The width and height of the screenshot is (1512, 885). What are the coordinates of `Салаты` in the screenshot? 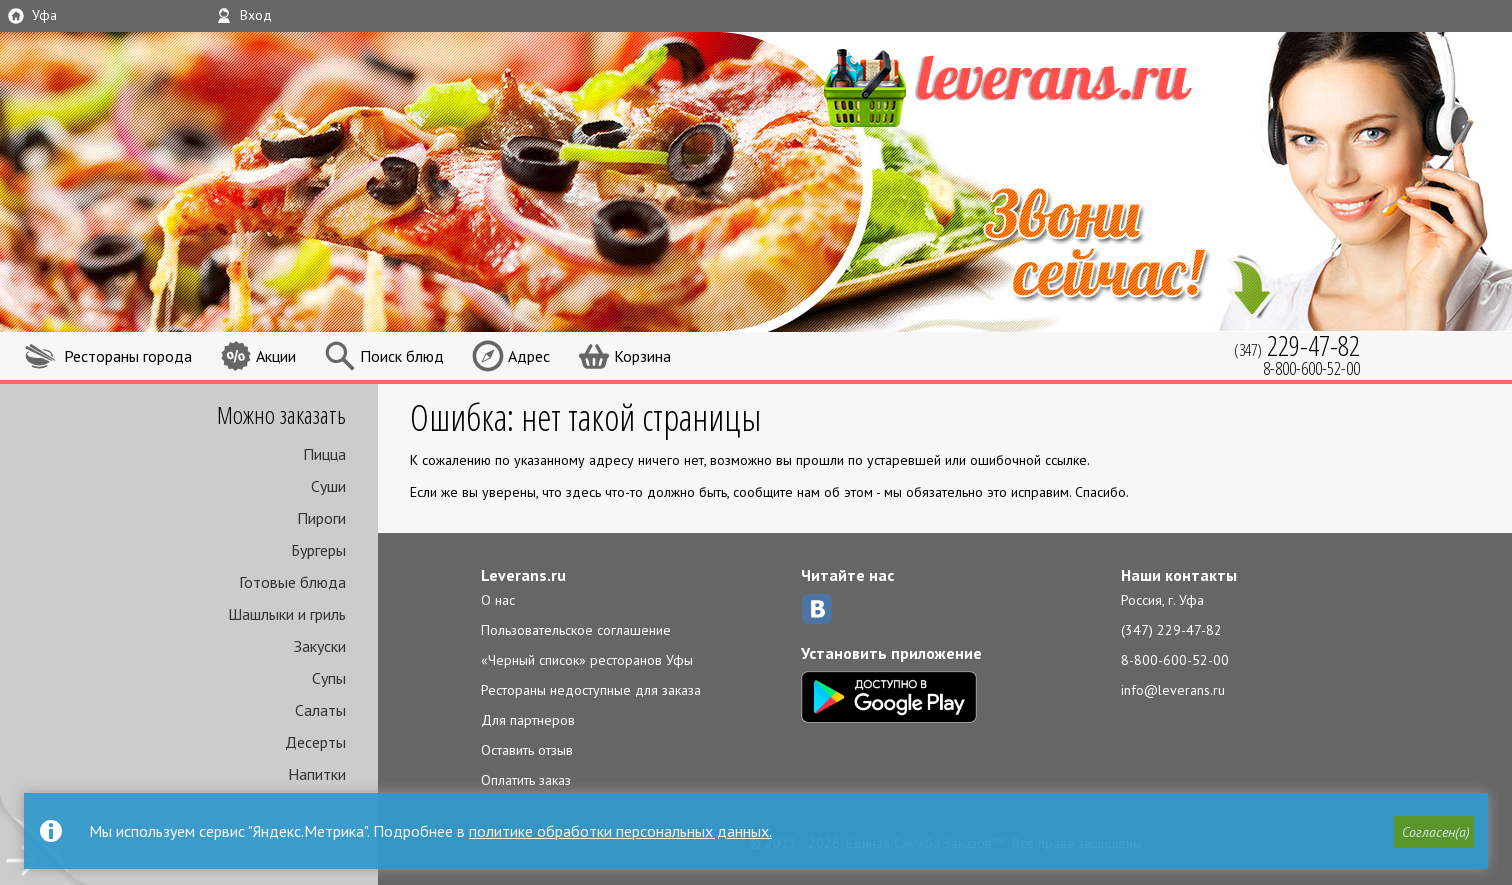 It's located at (320, 710).